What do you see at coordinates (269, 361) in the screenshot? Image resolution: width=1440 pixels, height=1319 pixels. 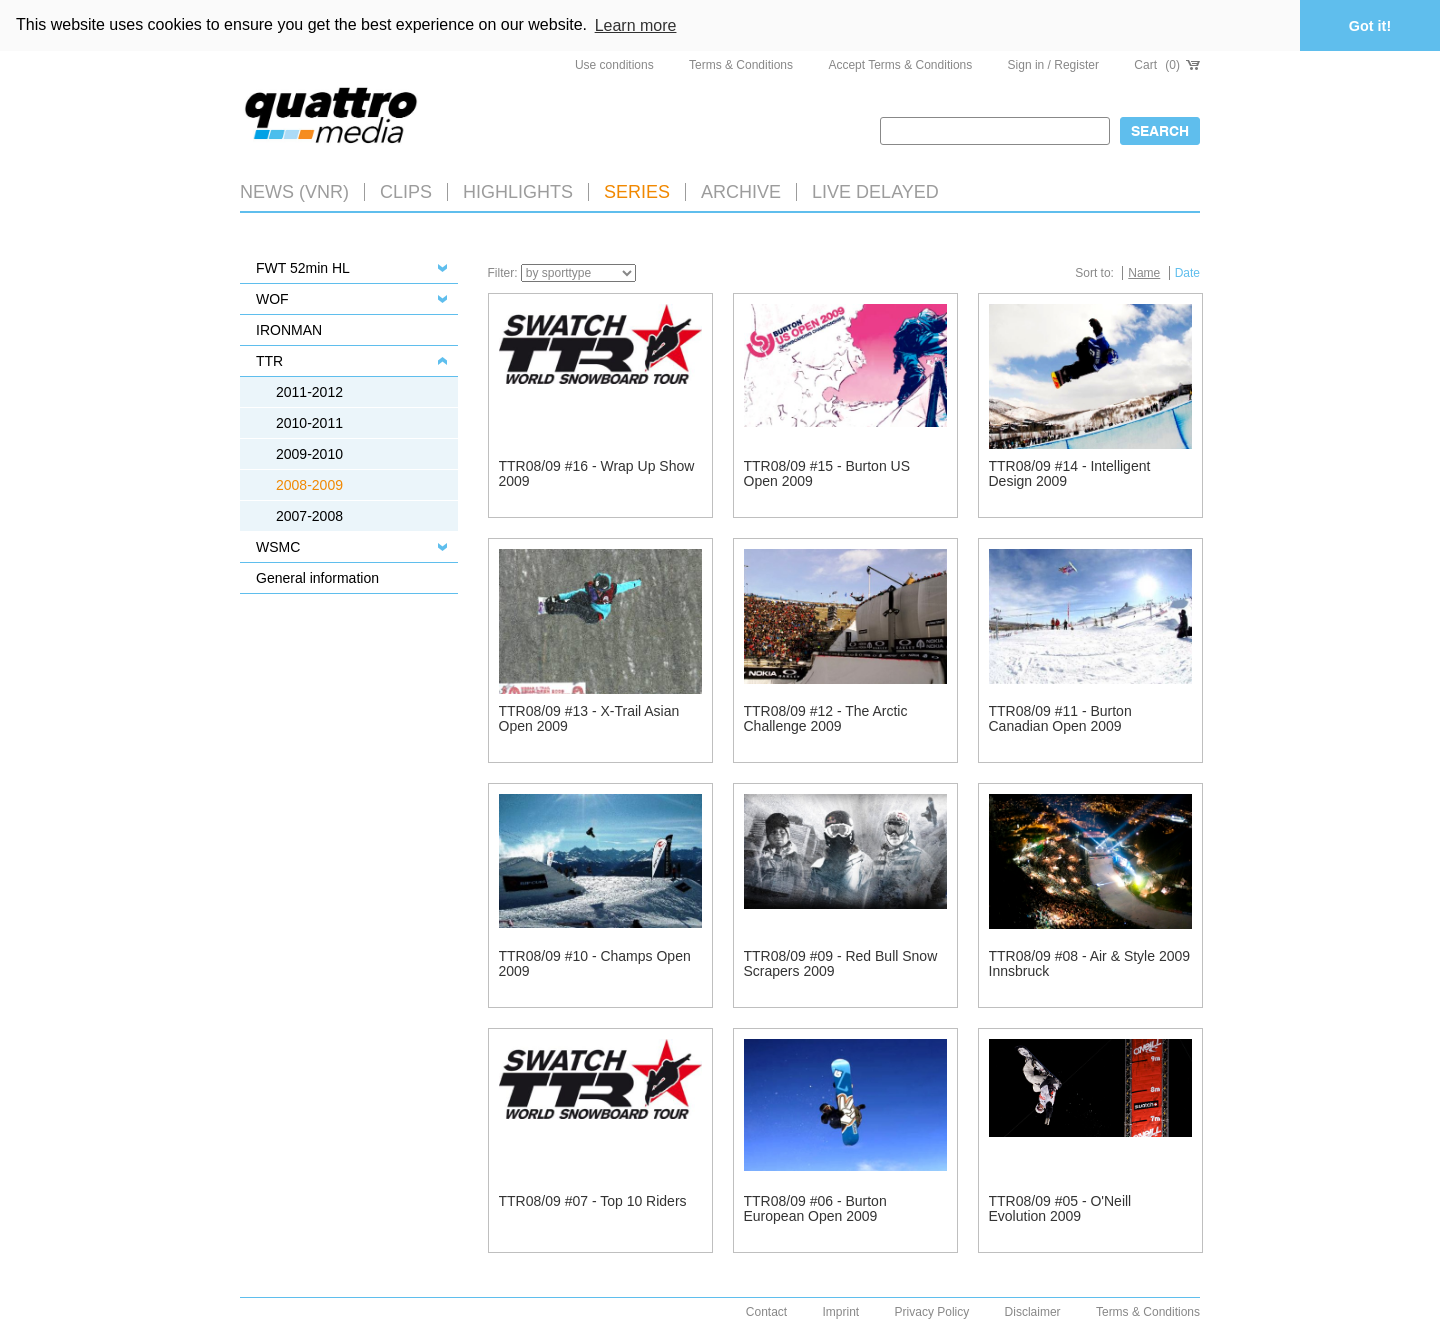 I see `TTR` at bounding box center [269, 361].